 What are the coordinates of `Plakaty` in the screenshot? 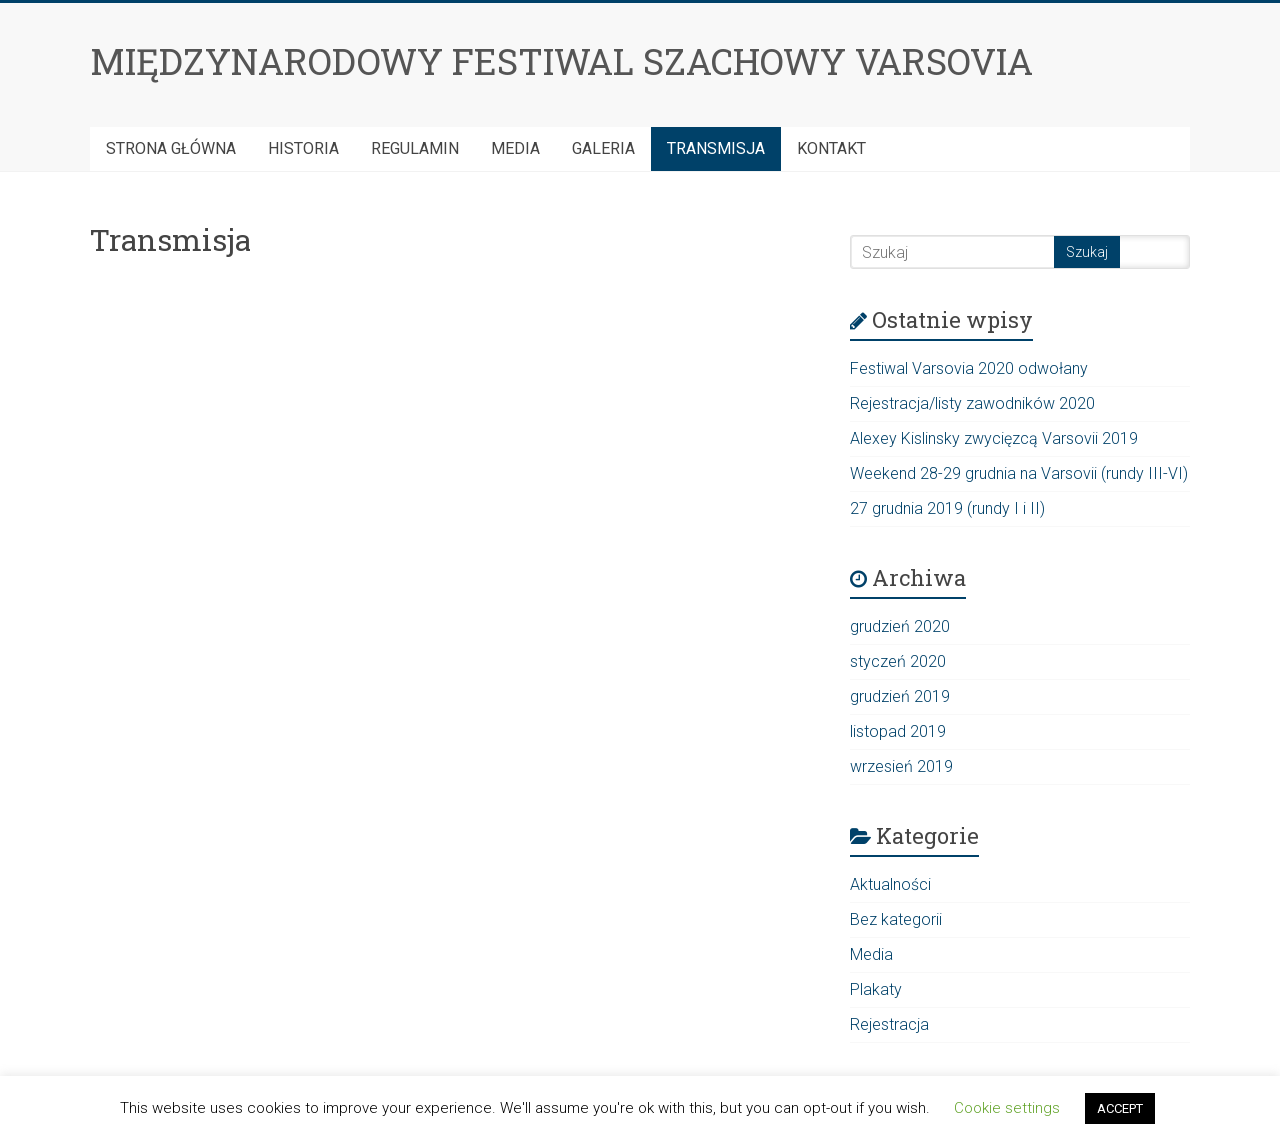 It's located at (876, 989).